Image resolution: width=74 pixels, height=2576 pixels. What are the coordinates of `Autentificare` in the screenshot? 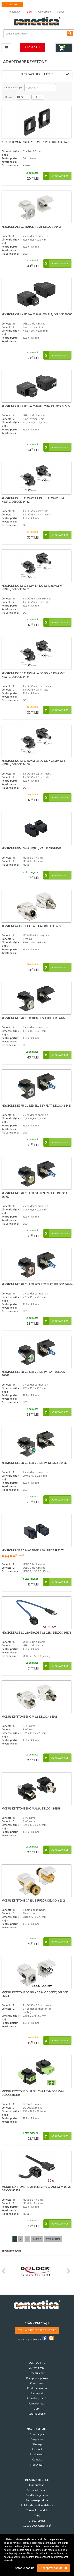 It's located at (37, 2368).